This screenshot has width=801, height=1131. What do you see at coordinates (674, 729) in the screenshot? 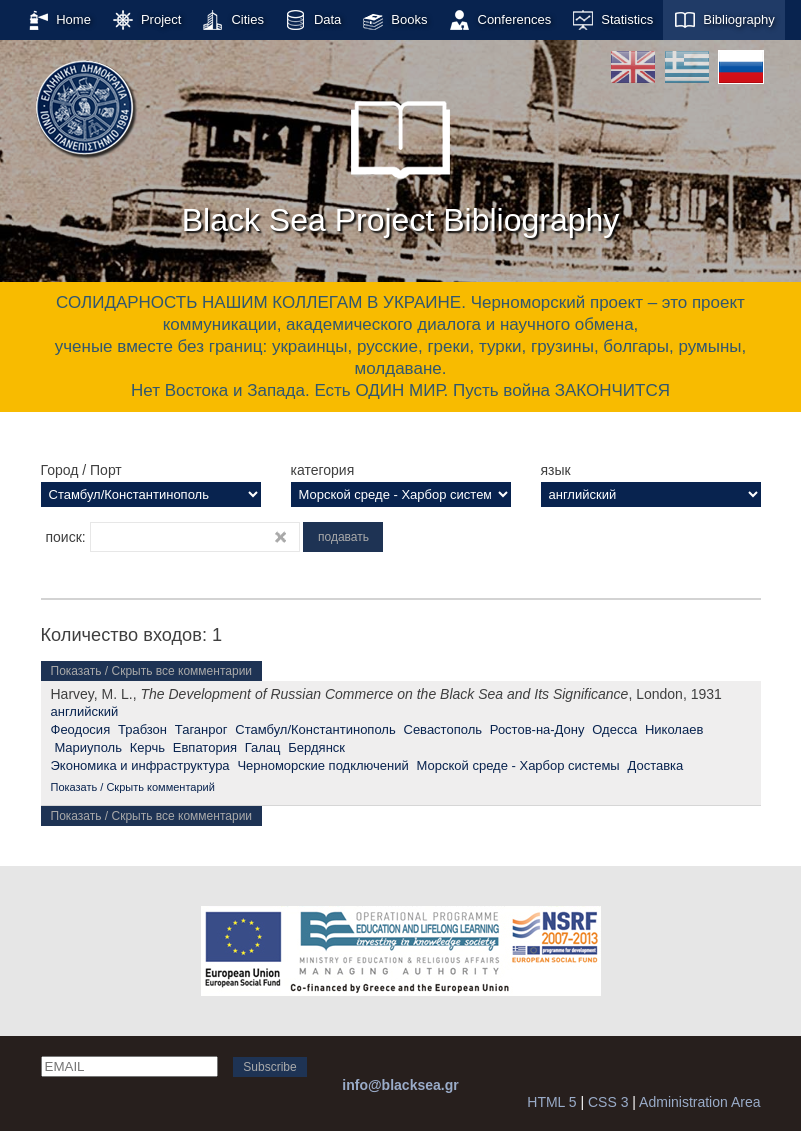
I see `Николаев` at bounding box center [674, 729].